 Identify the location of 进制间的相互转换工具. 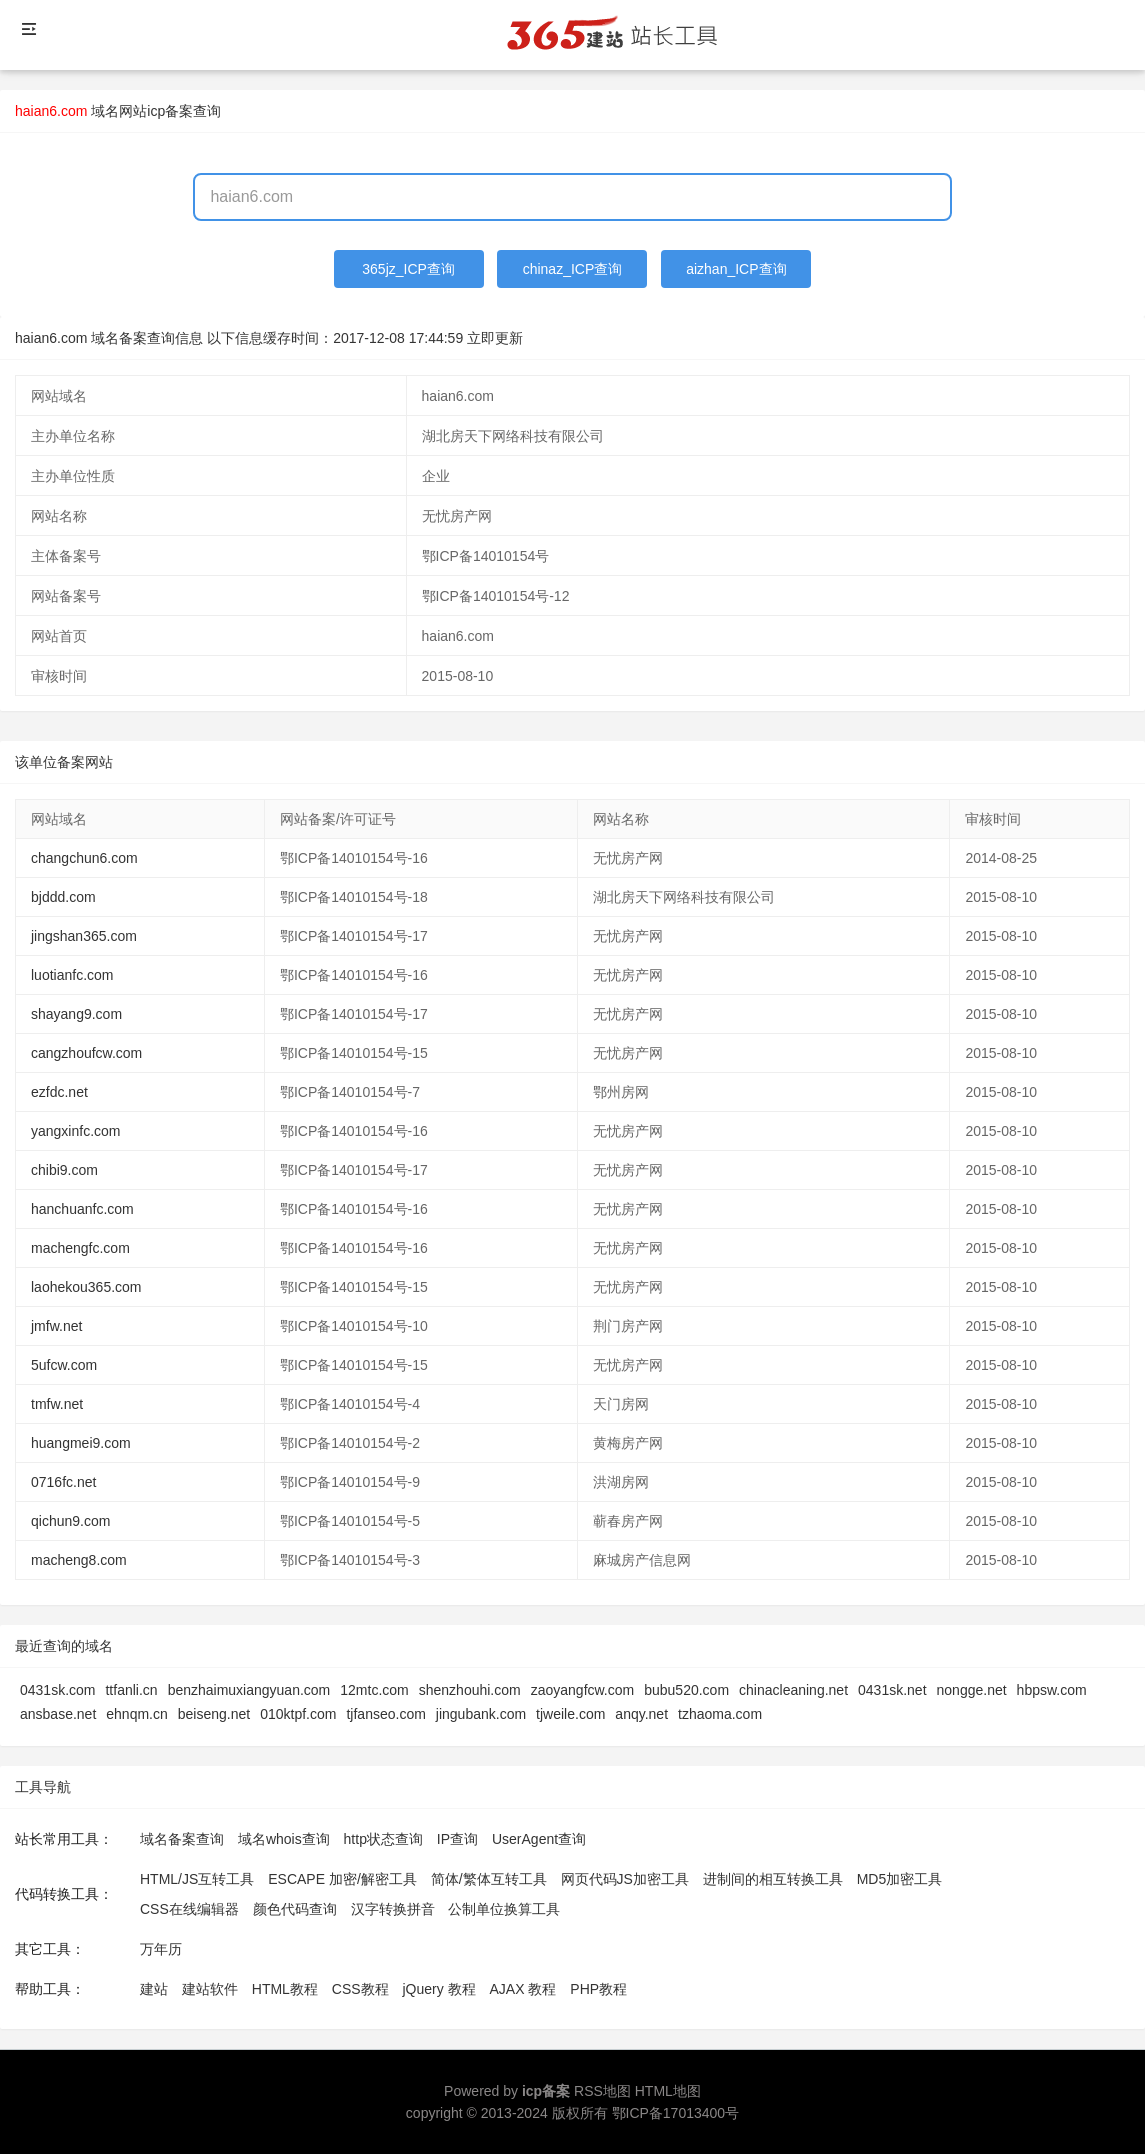
(773, 1879).